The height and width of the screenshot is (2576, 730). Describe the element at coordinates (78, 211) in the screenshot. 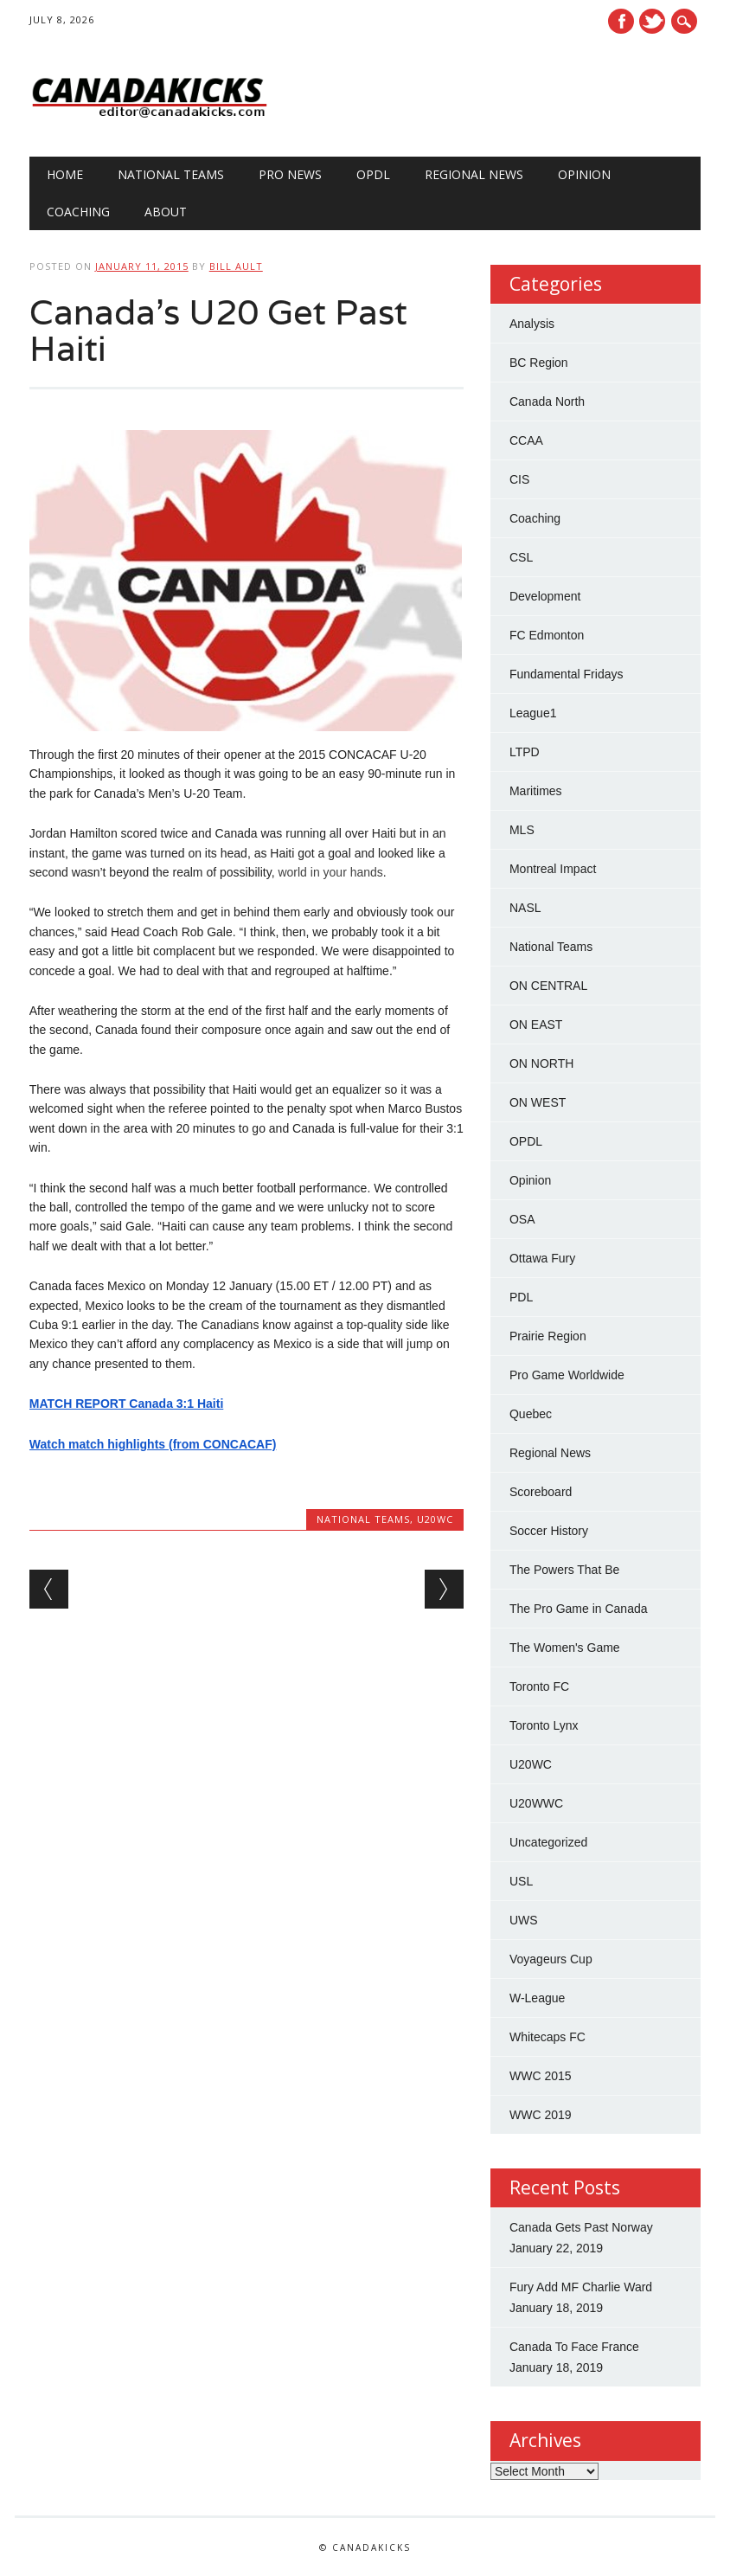

I see `Coaching` at that location.